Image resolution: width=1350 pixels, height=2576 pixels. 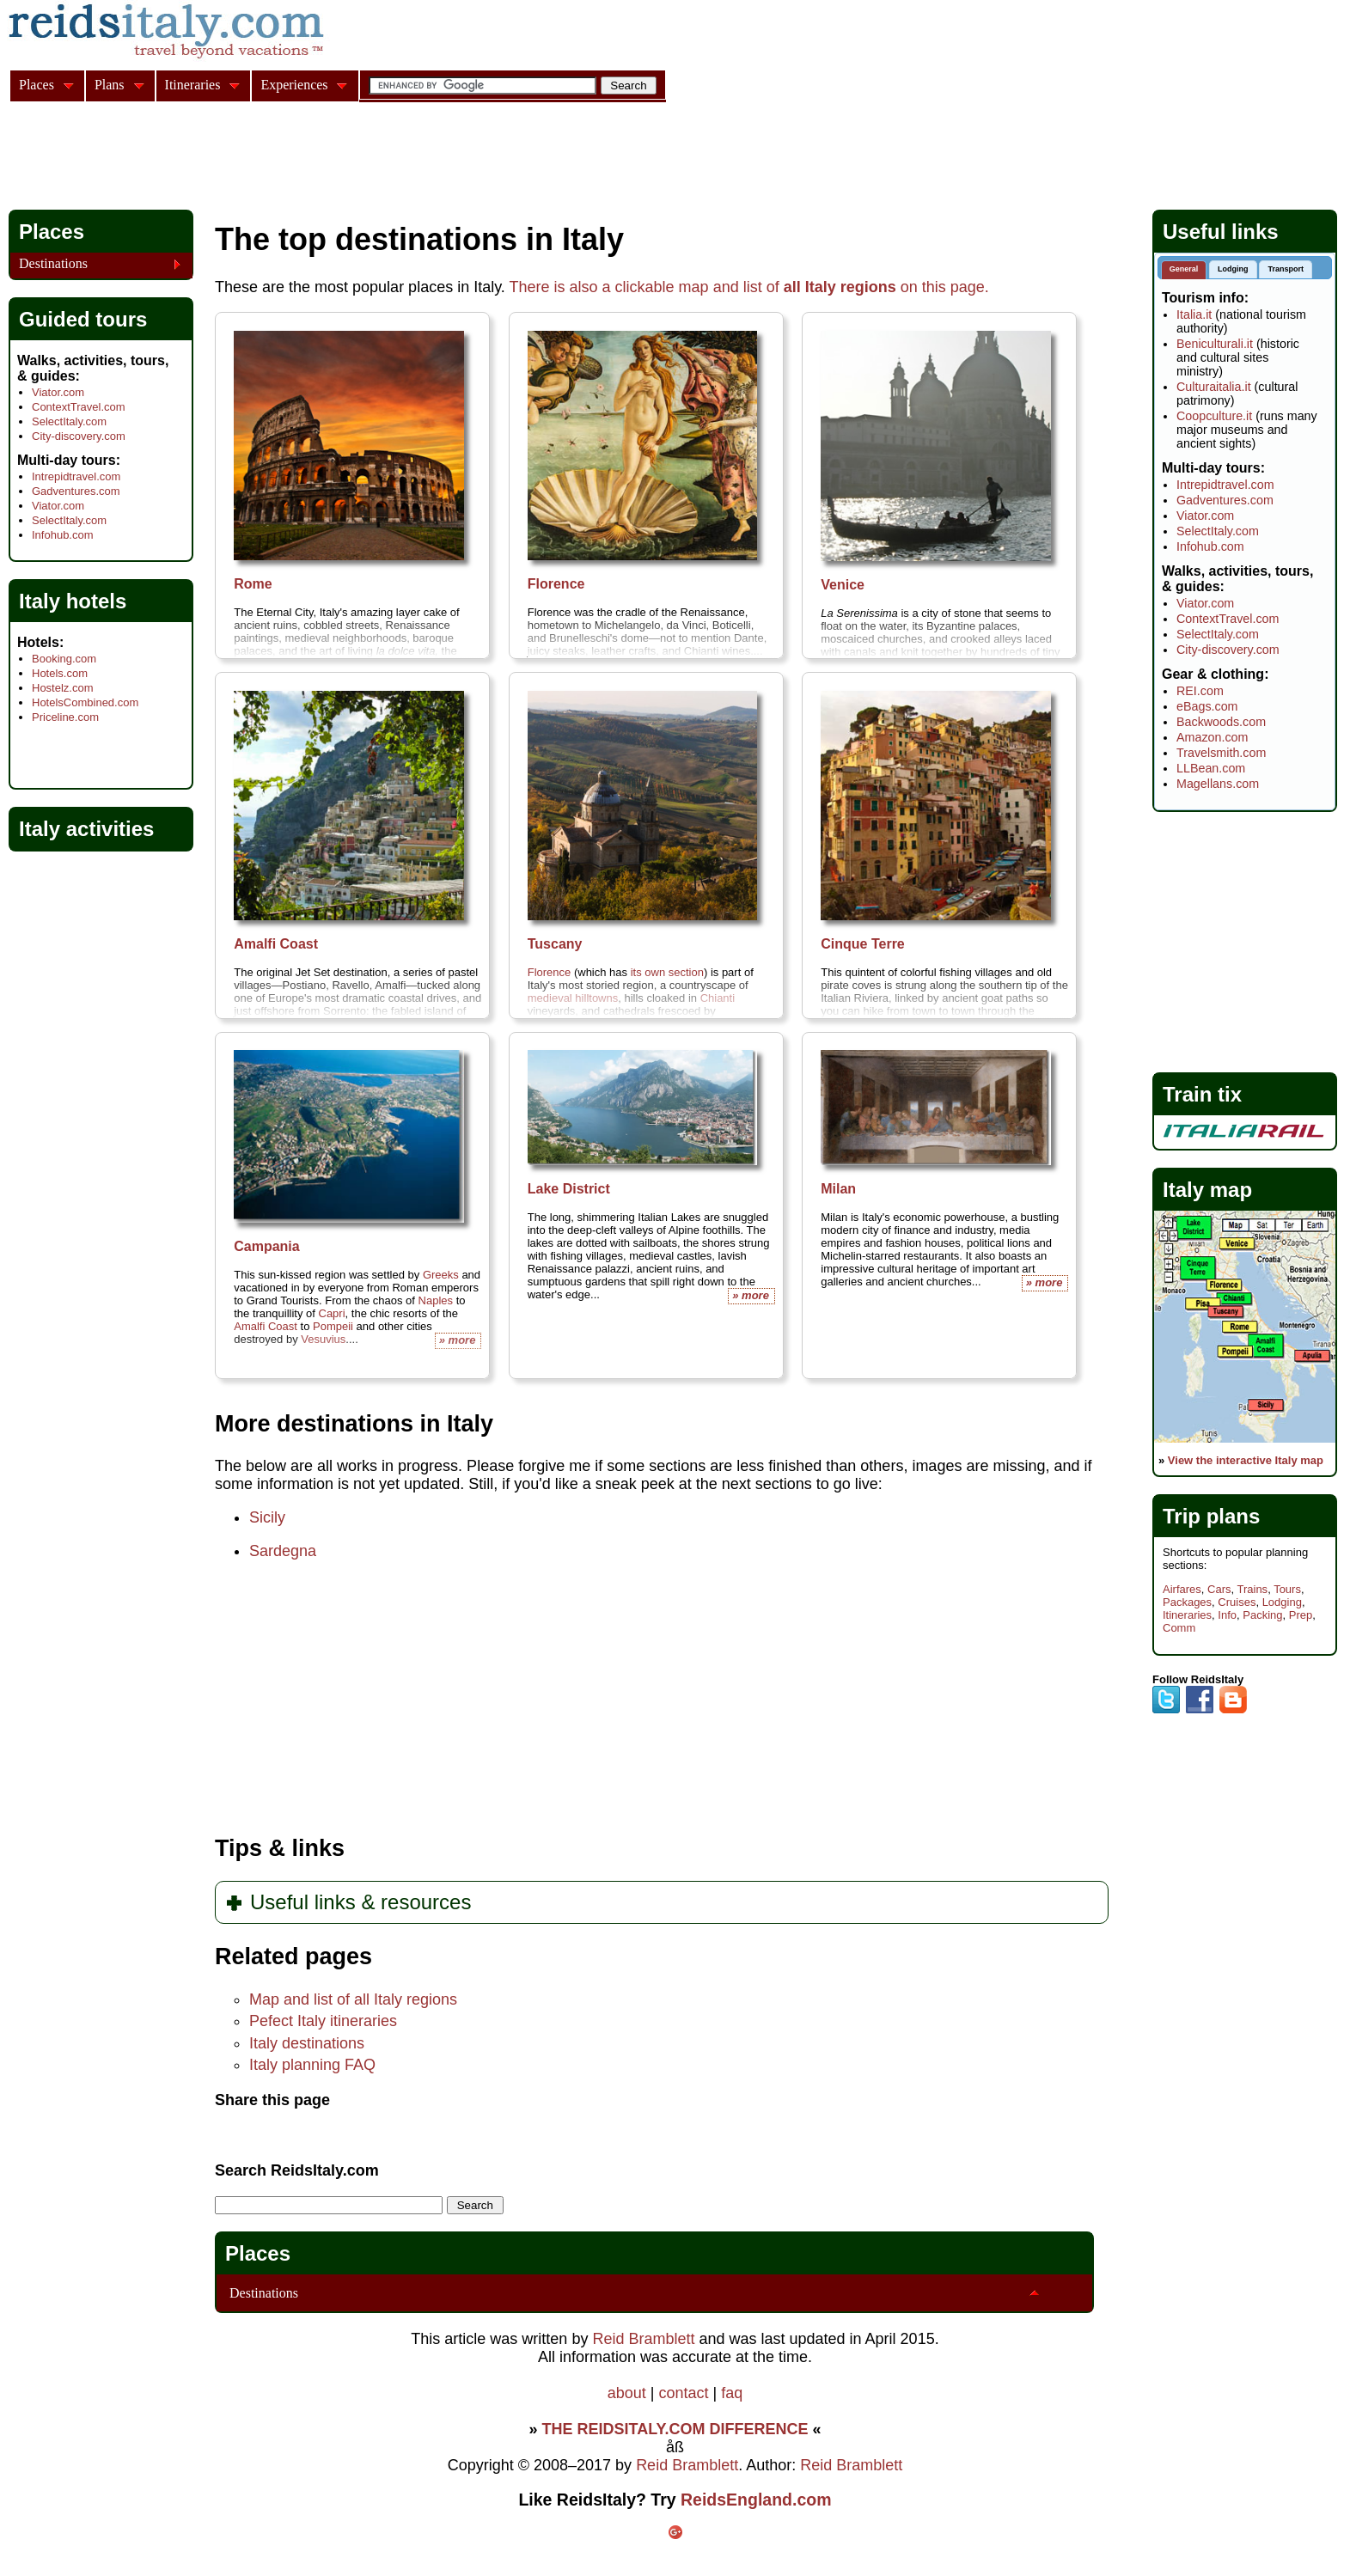 I want to click on Pefect Italy itineraries, so click(x=323, y=2021).